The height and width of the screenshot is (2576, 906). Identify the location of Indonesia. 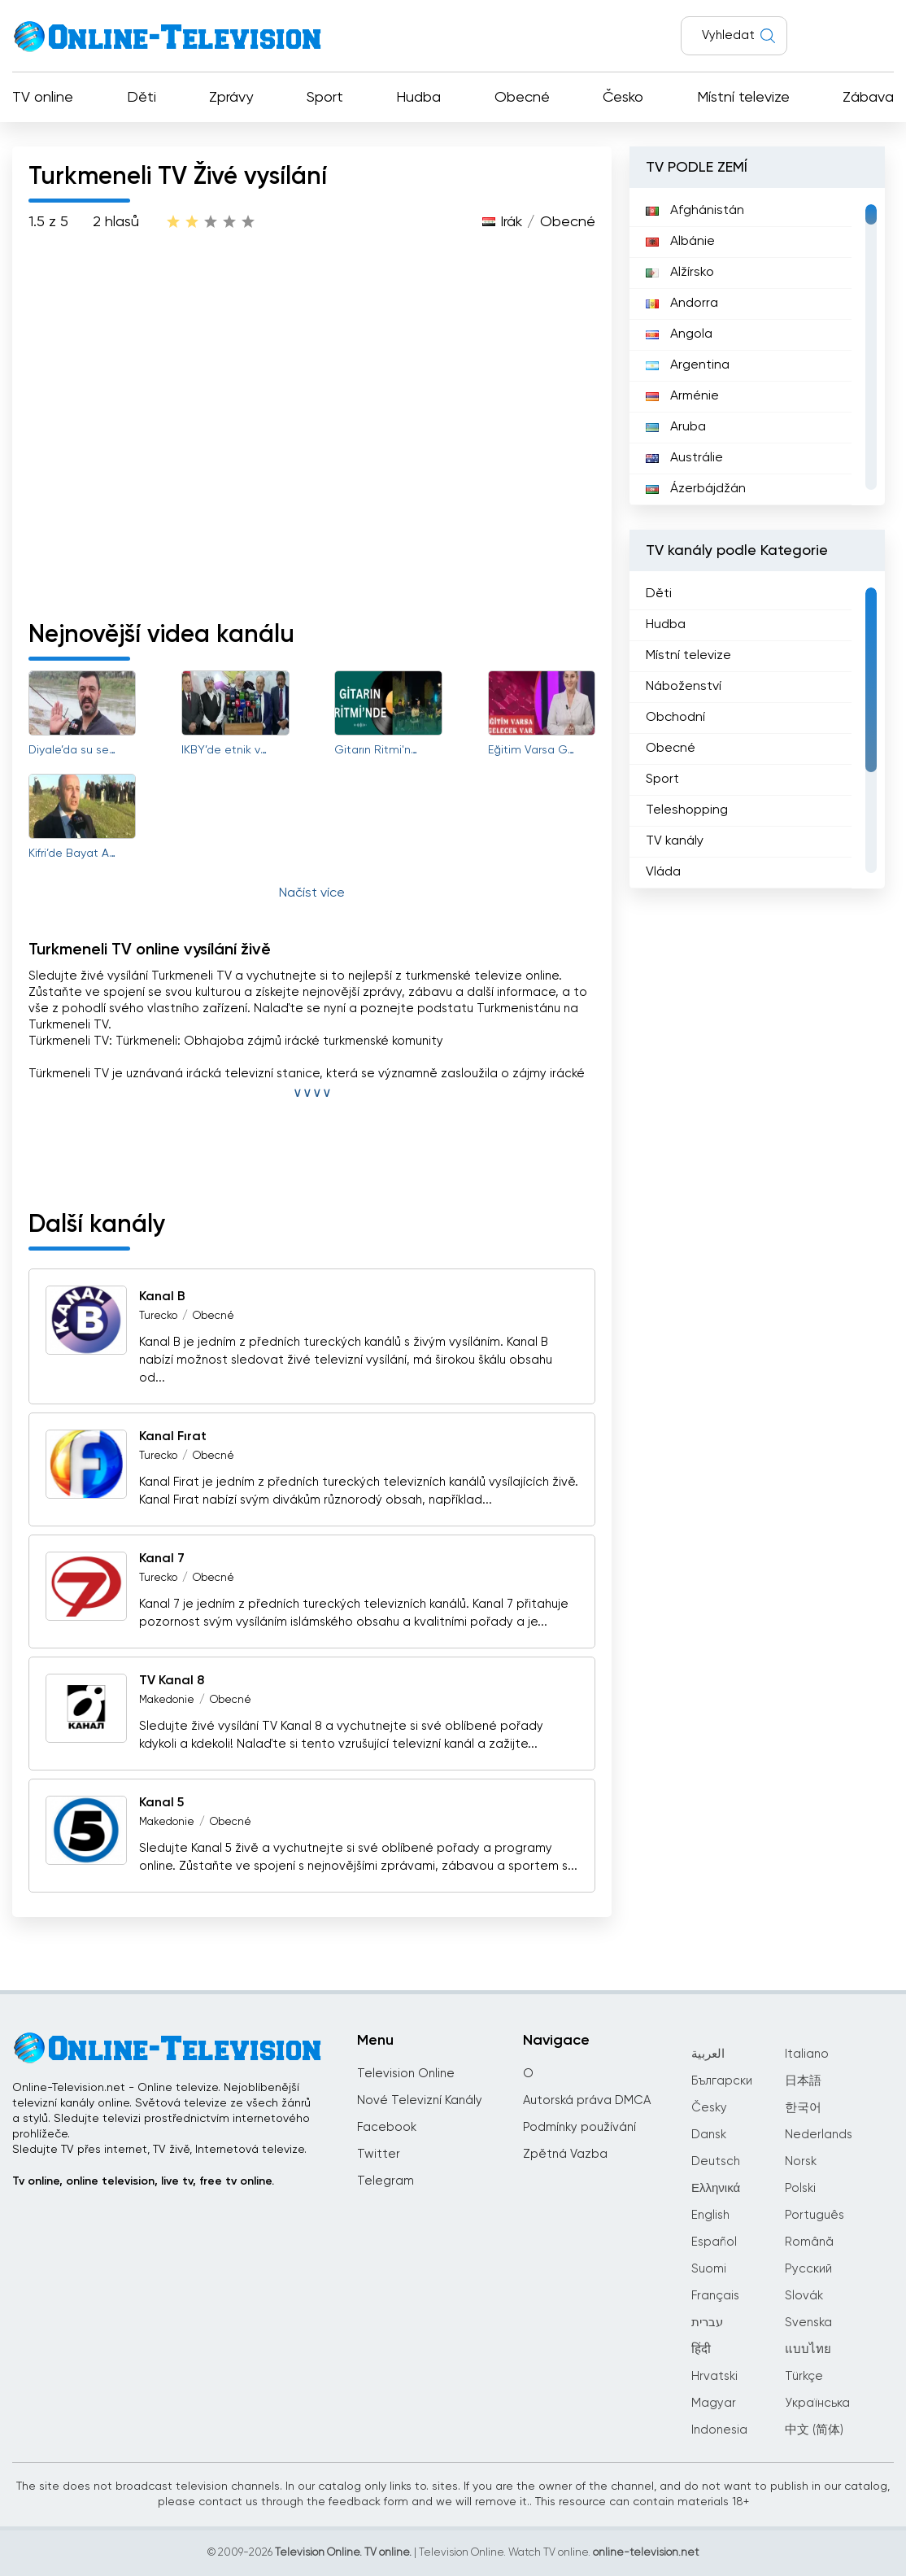
(719, 2430).